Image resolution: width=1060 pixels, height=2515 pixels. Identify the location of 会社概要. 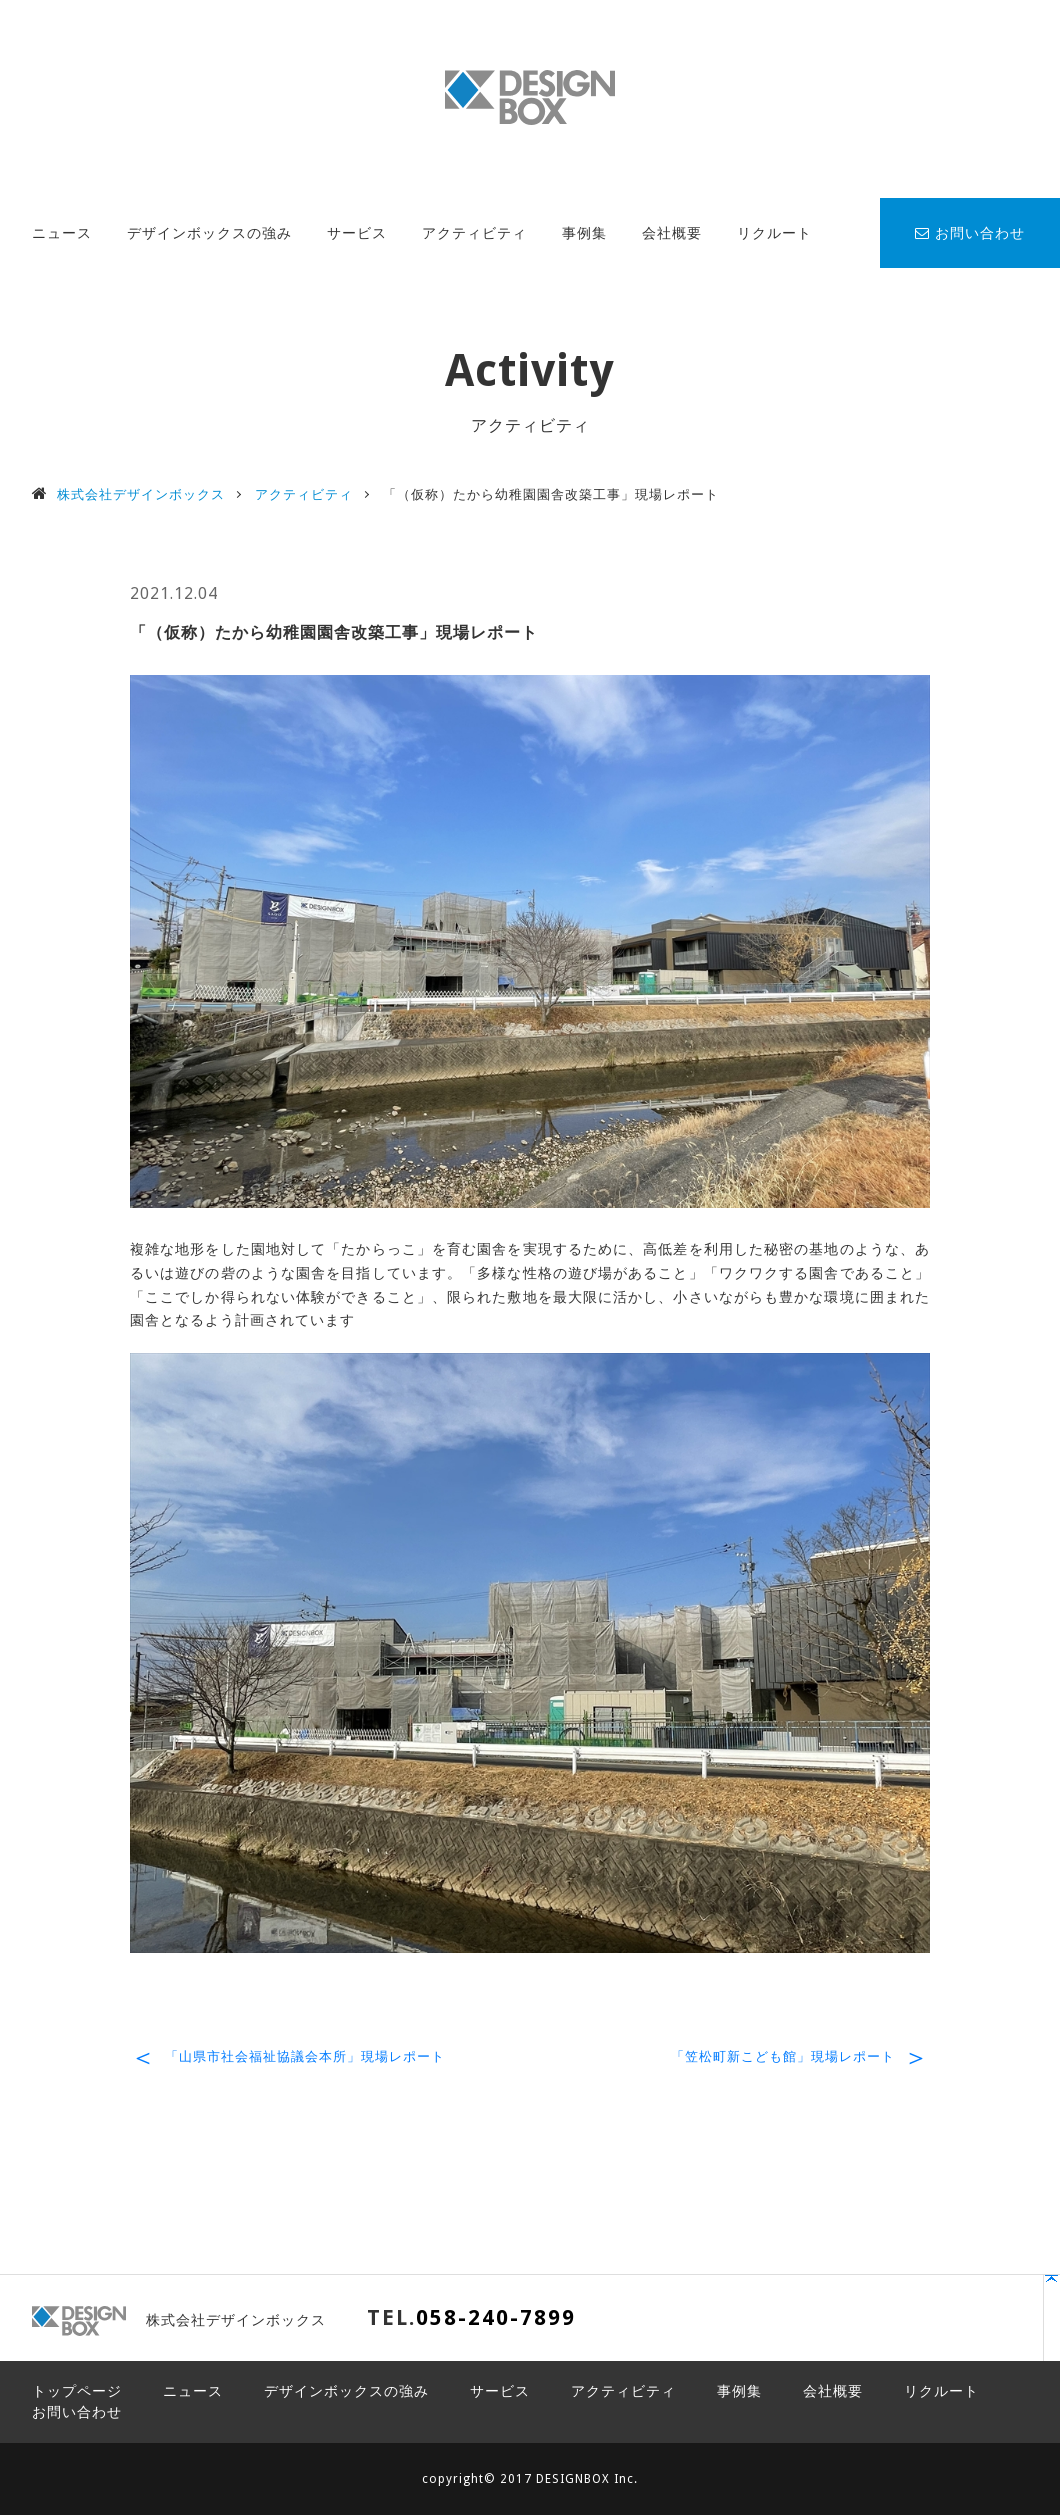
(672, 233).